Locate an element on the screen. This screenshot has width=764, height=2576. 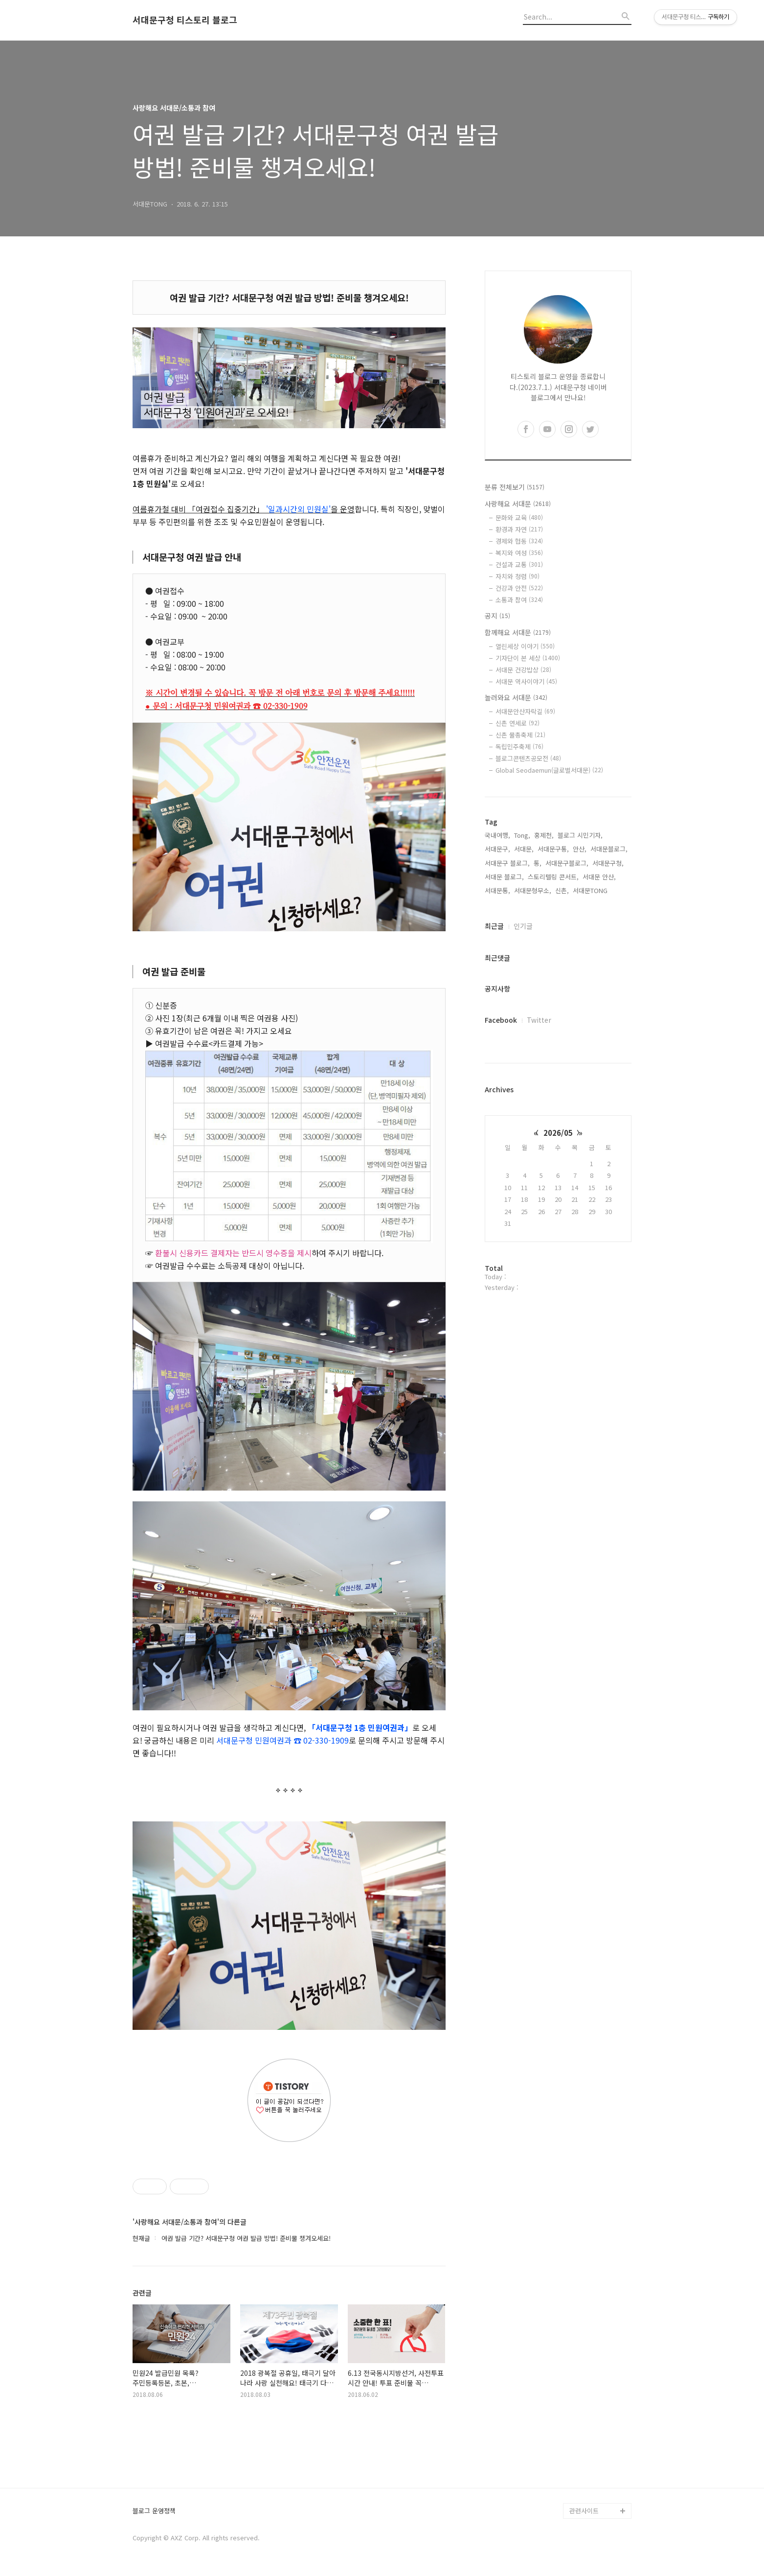
블로그 운영정책 is located at coordinates (154, 2511).